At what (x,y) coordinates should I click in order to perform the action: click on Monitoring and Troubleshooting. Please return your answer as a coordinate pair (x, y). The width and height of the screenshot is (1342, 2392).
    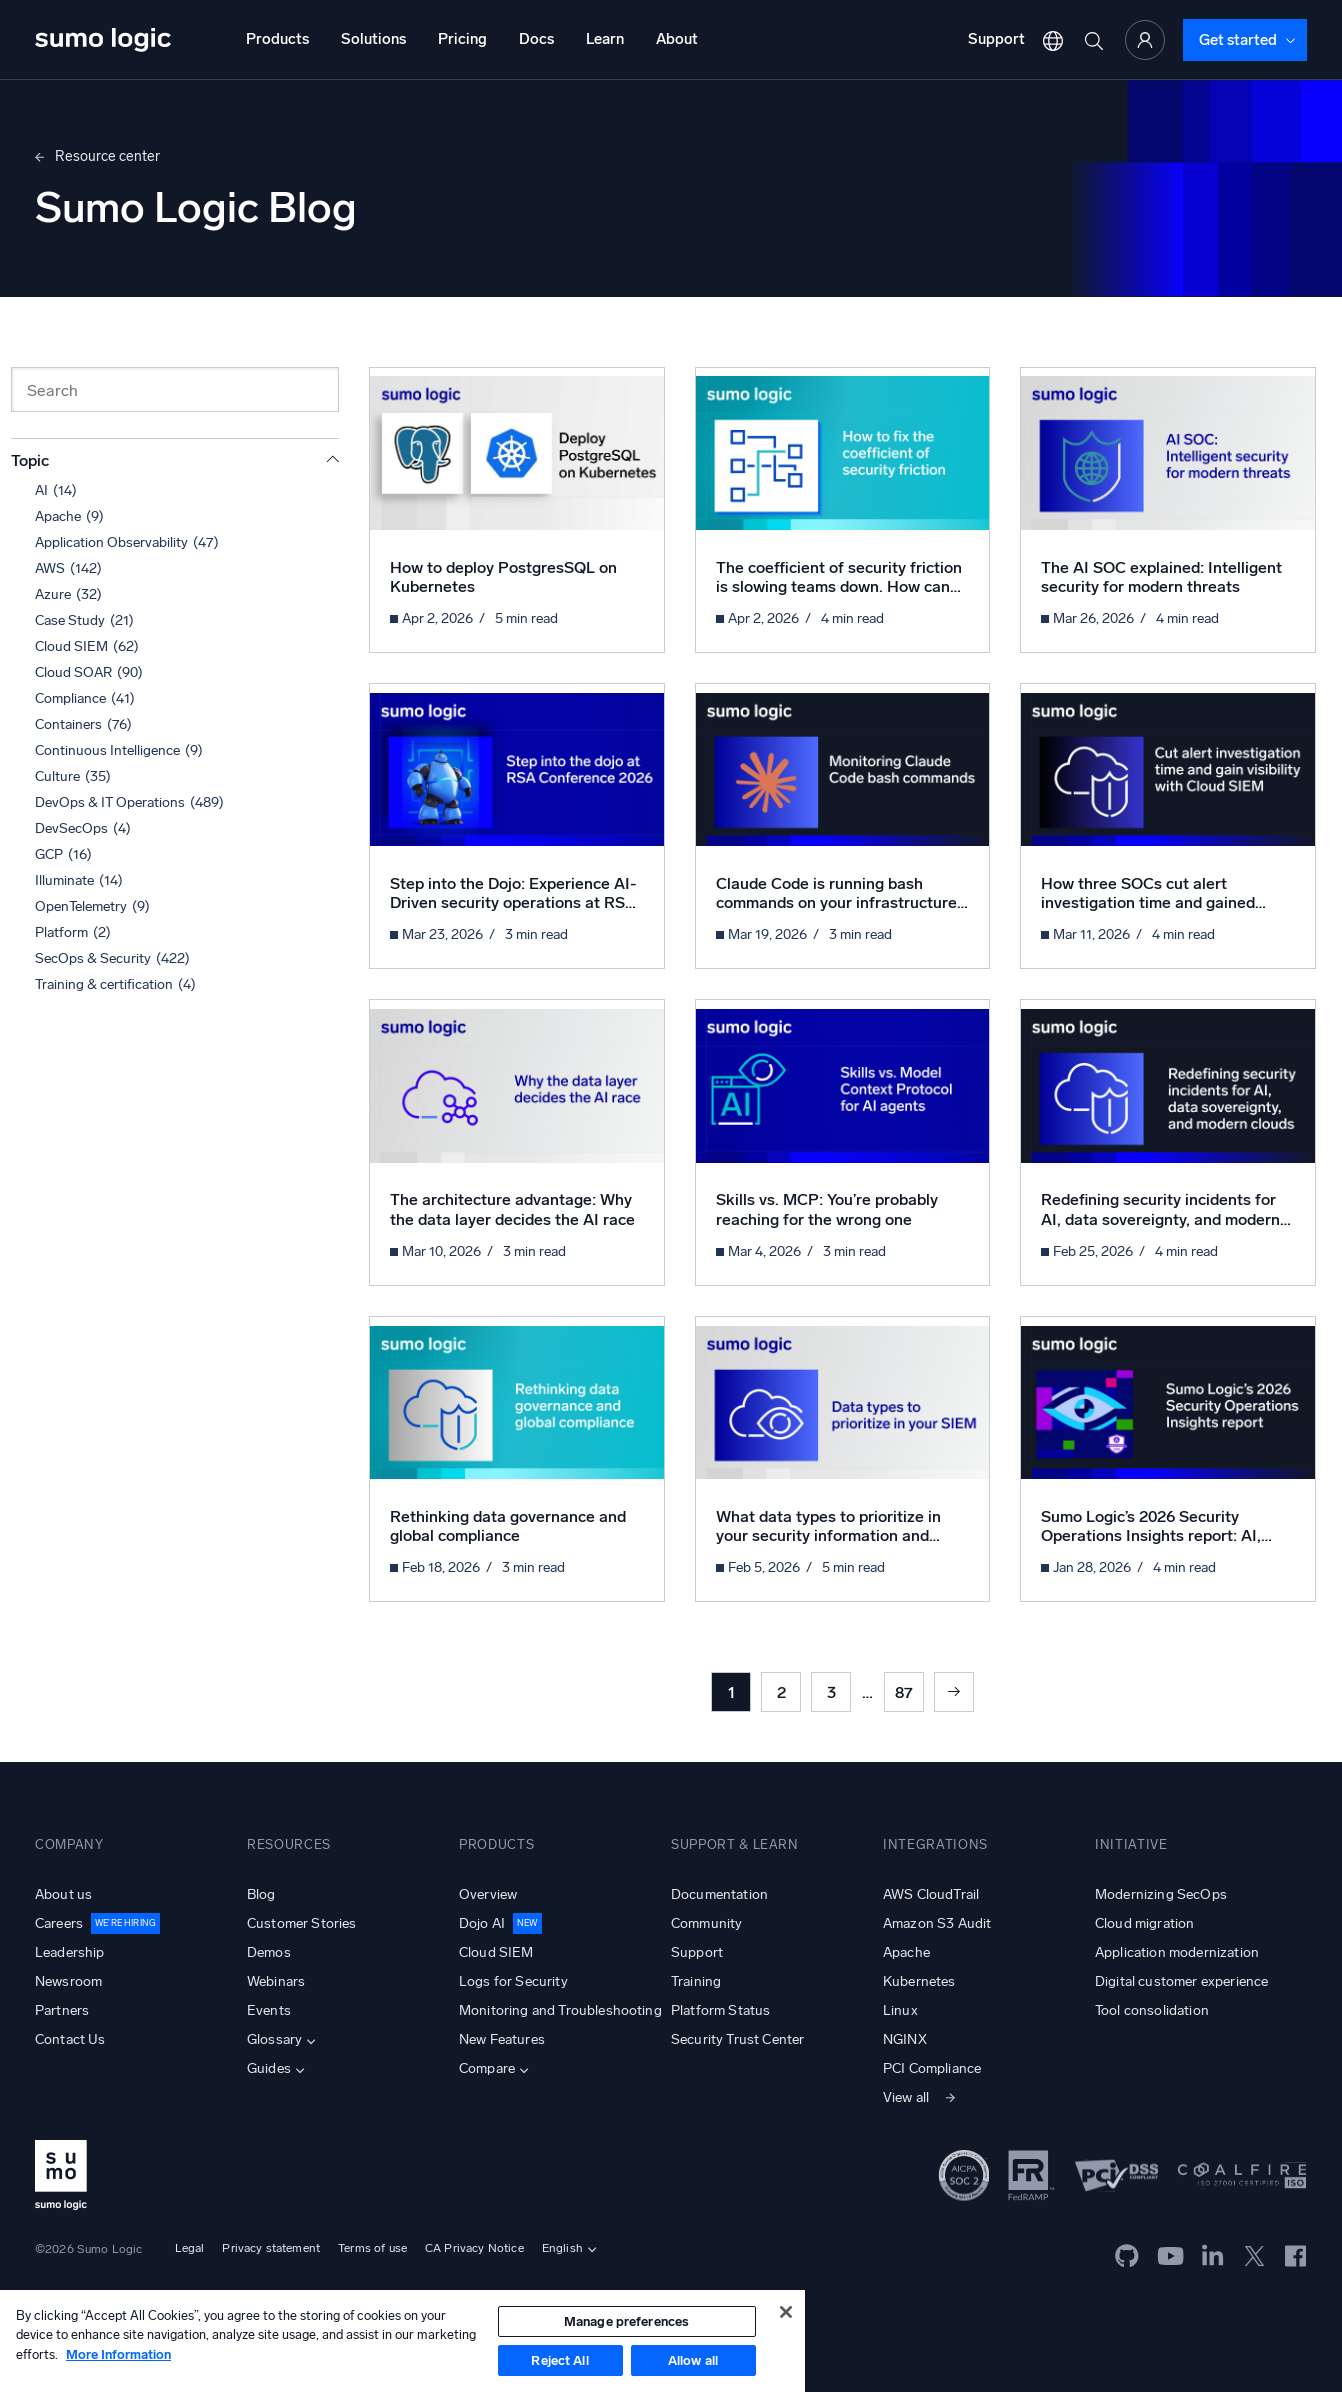
    Looking at the image, I should click on (560, 2010).